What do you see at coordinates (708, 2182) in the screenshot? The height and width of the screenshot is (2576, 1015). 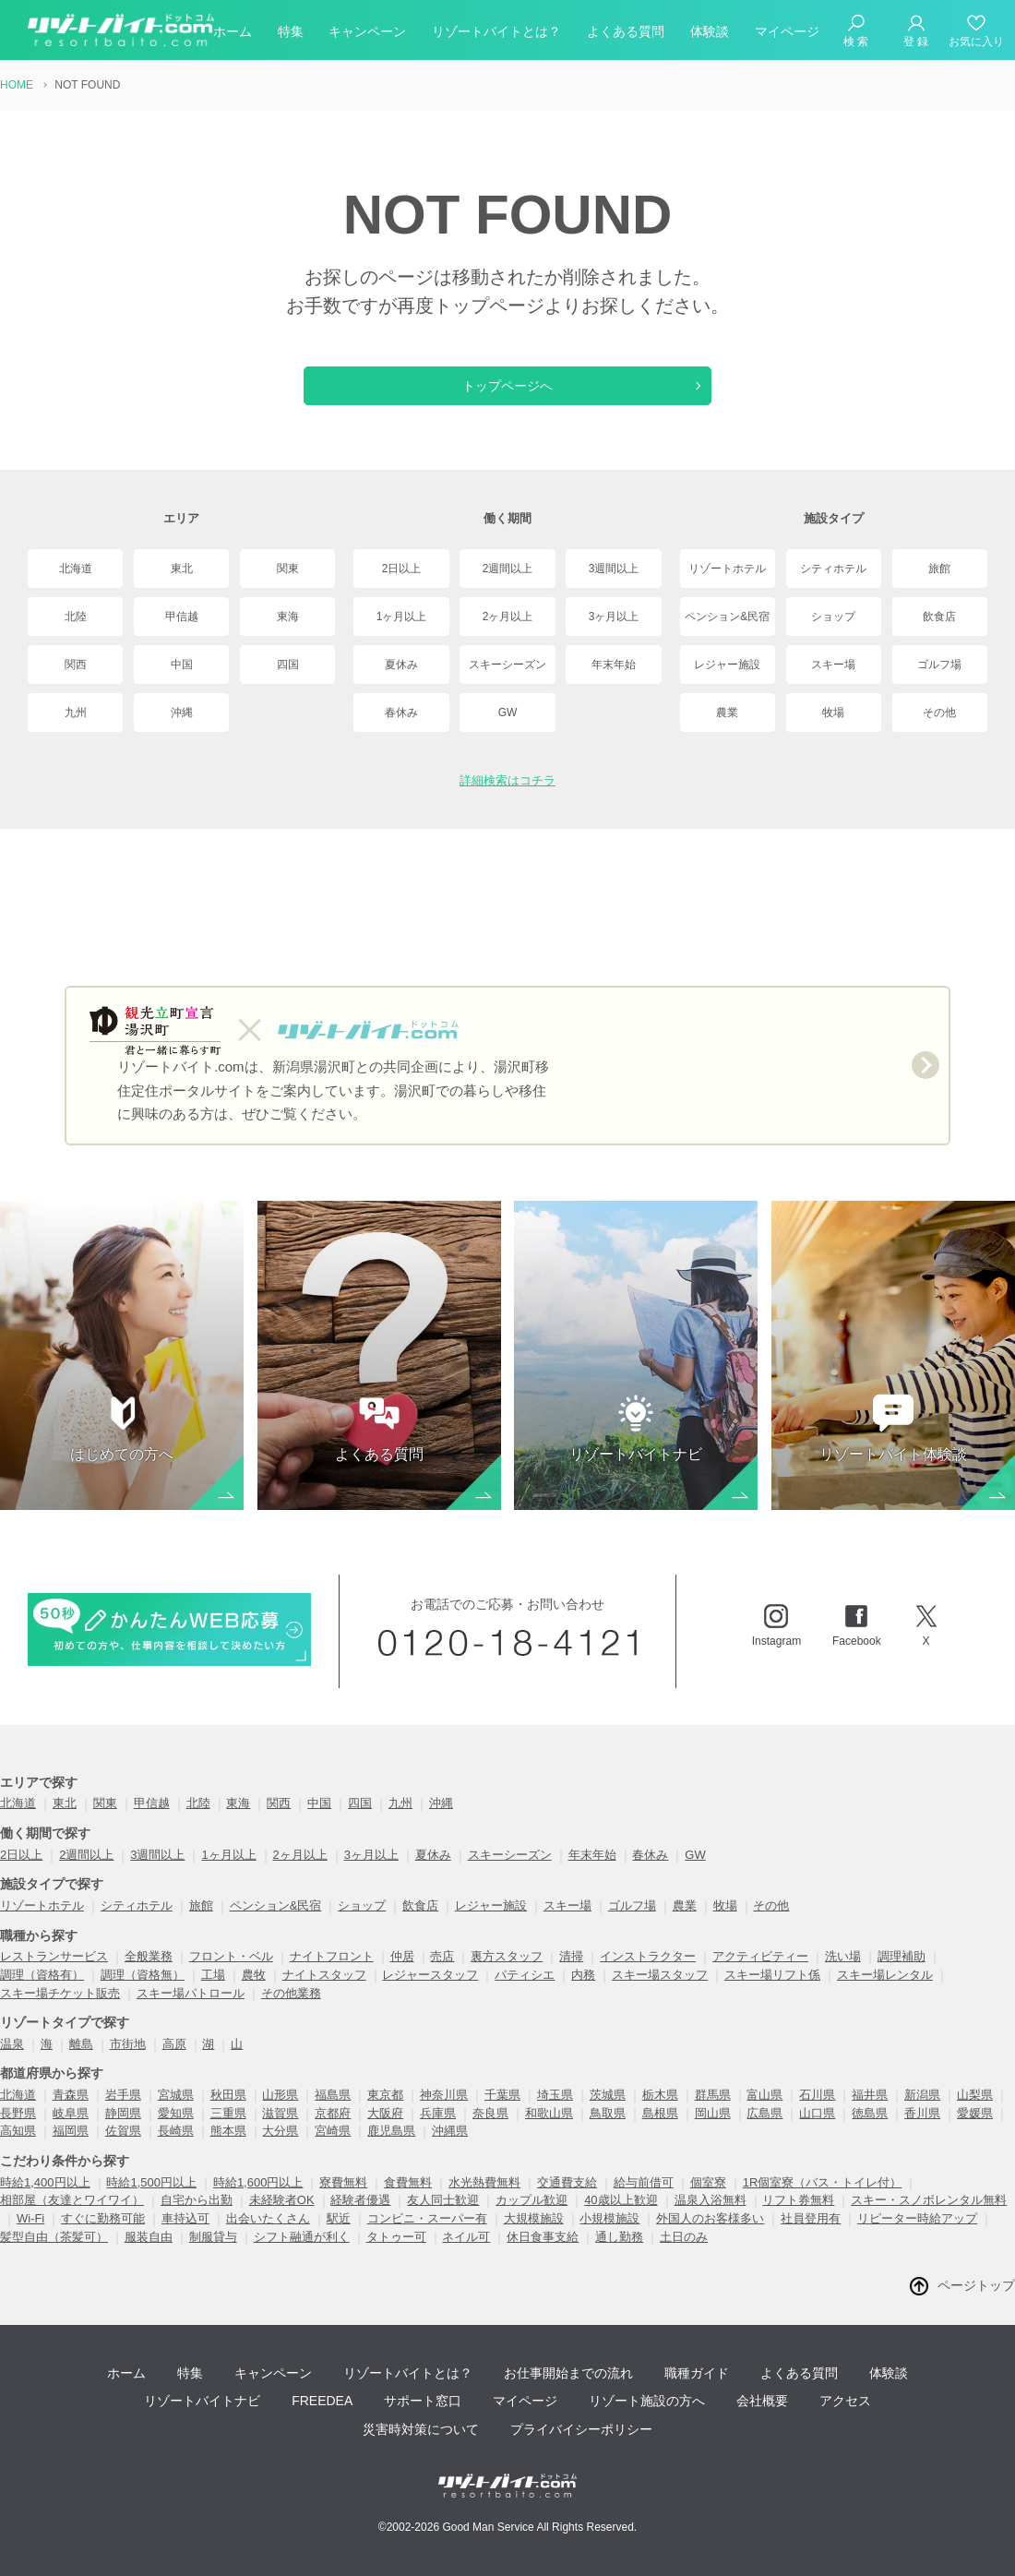 I see `個室寮` at bounding box center [708, 2182].